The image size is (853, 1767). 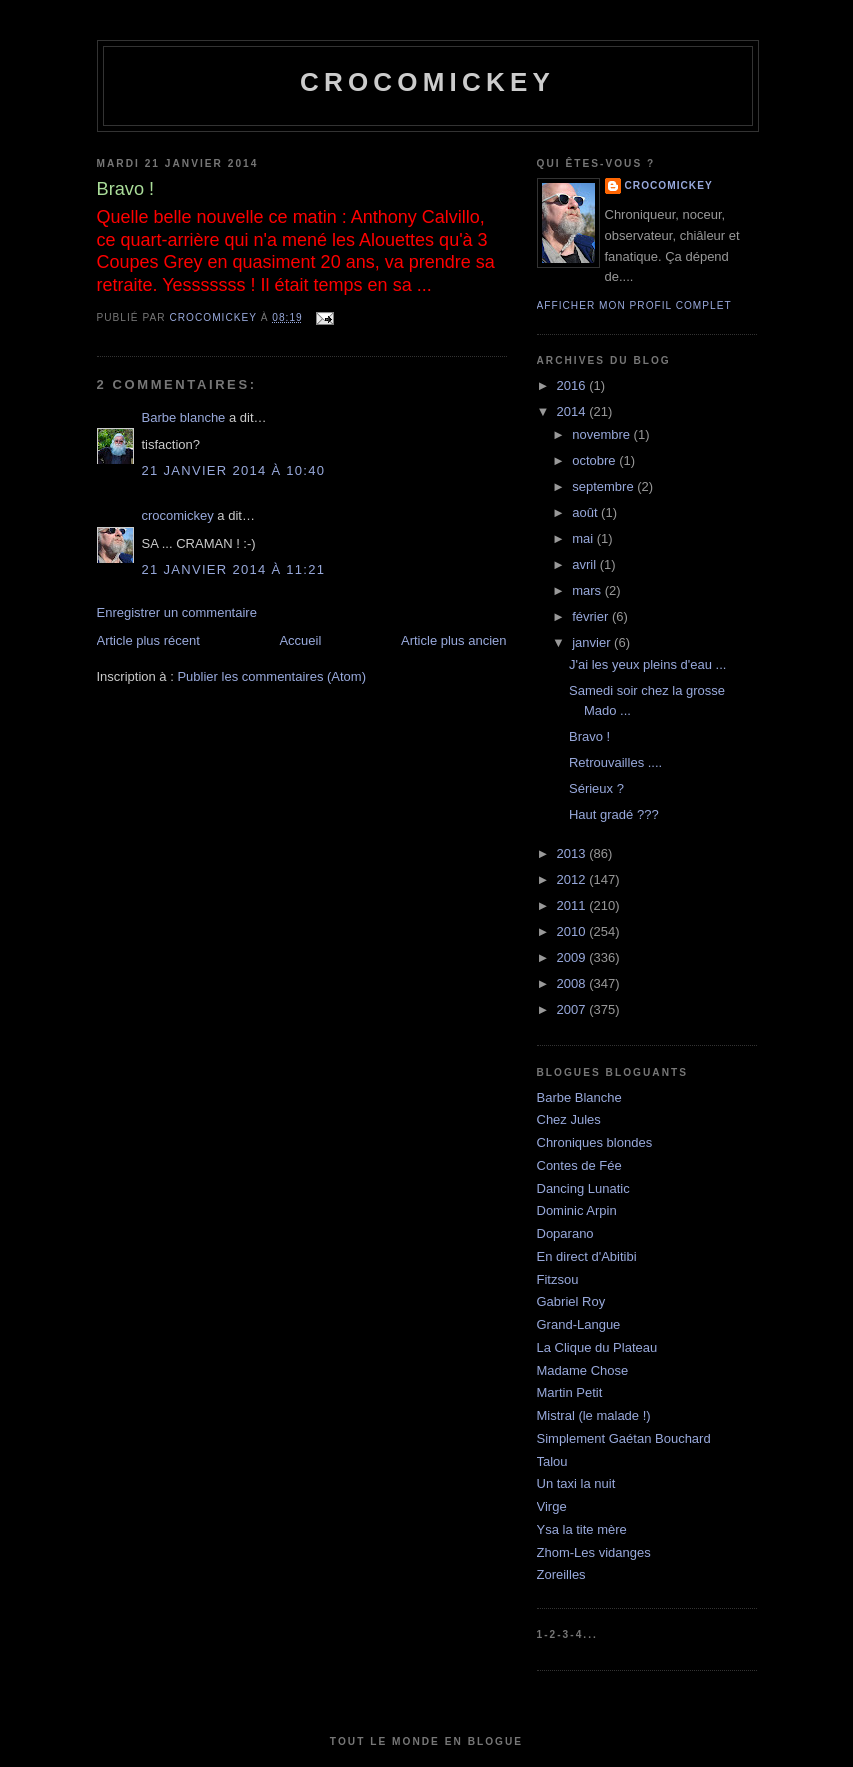 I want to click on mars, so click(x=588, y=590).